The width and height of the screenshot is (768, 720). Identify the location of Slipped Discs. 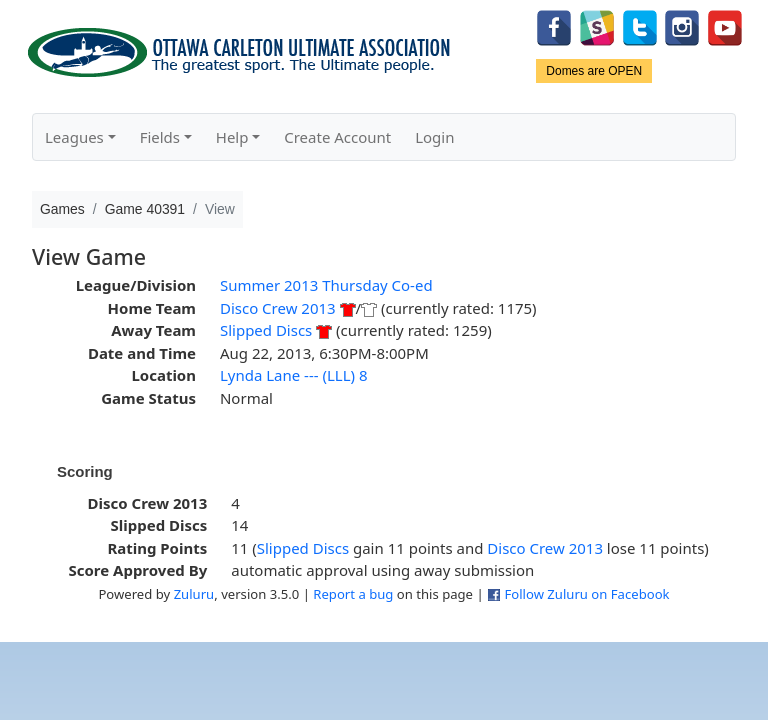
(266, 330).